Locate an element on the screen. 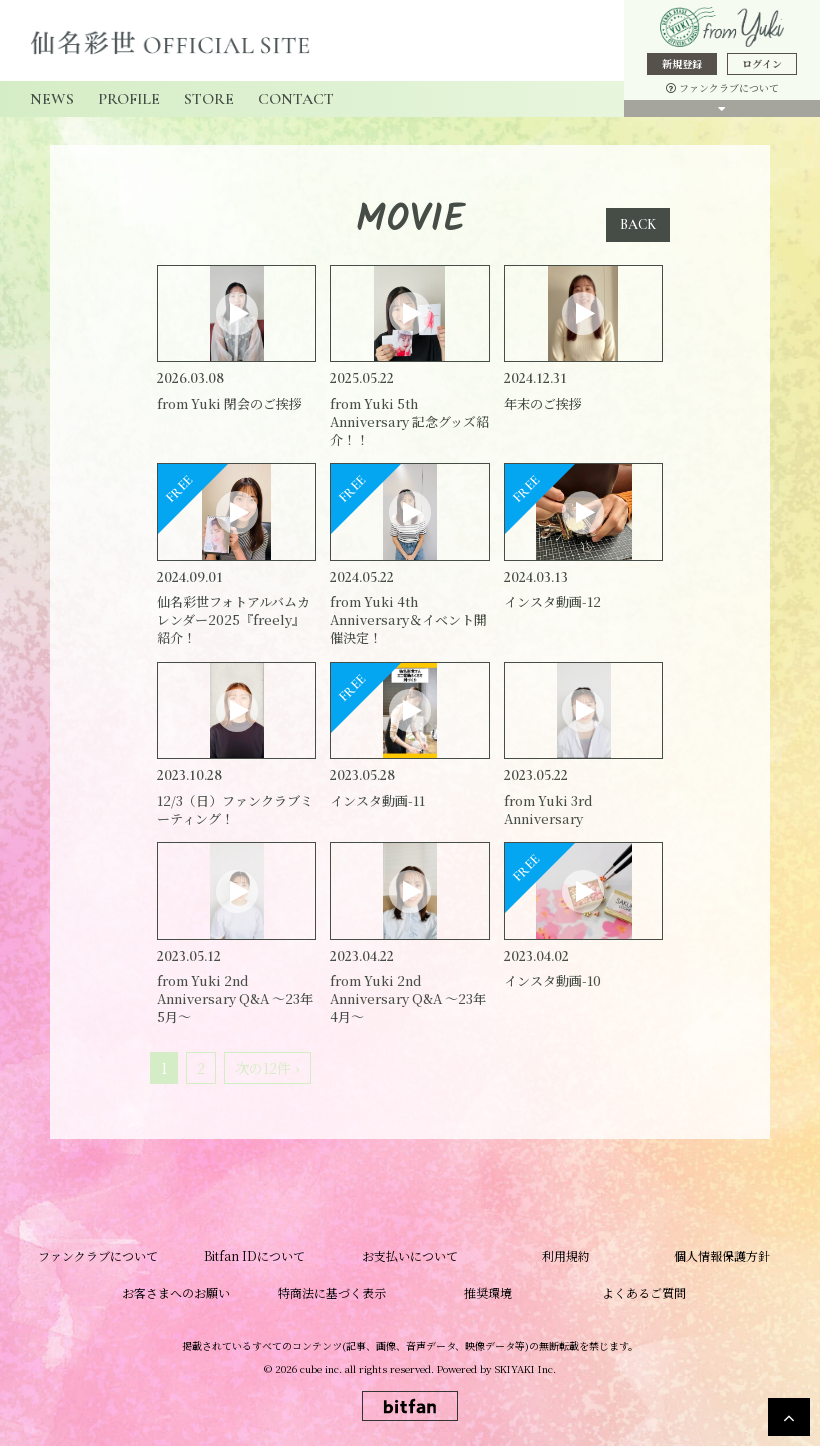 This screenshot has height=1446, width=820. SKIYAKI Inc. is located at coordinates (525, 1368).